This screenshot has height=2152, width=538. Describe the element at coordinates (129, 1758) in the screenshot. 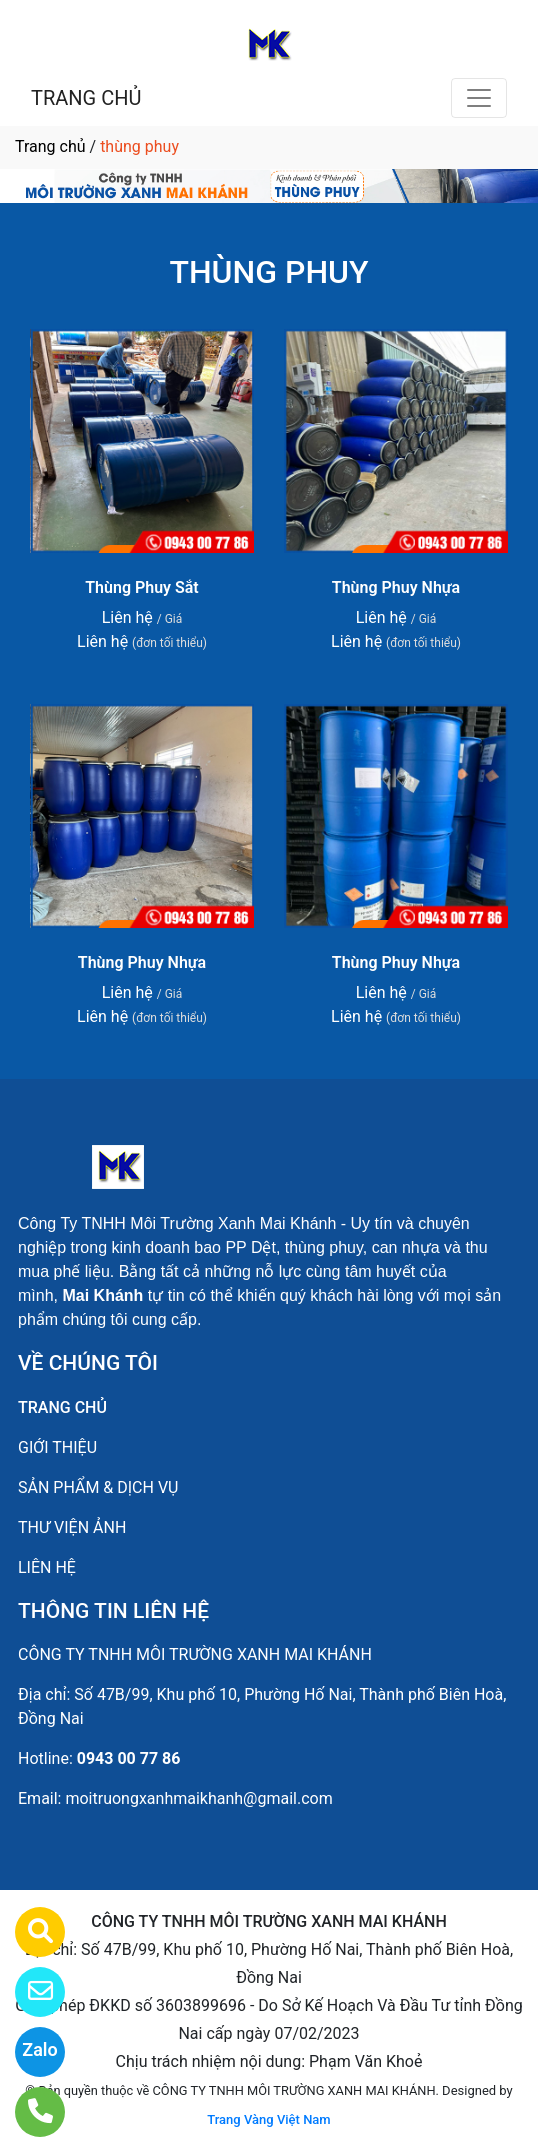

I see `0943 00 77 86` at that location.